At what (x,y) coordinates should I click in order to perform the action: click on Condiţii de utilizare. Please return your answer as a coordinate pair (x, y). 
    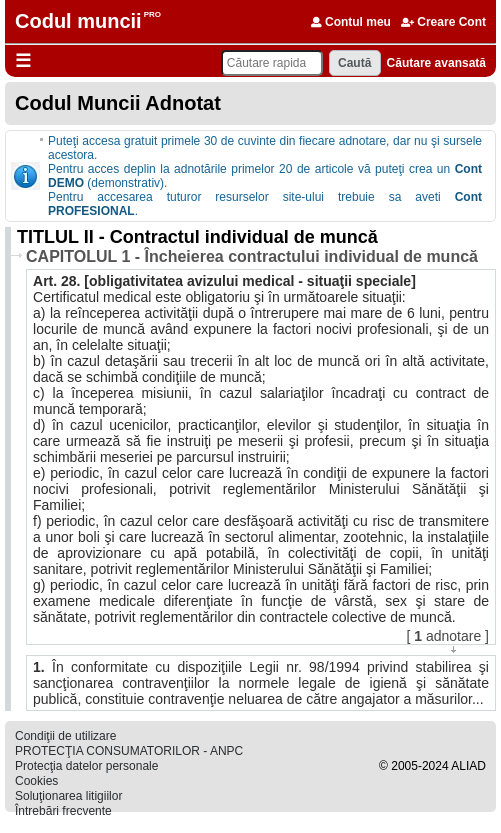
    Looking at the image, I should click on (65, 736).